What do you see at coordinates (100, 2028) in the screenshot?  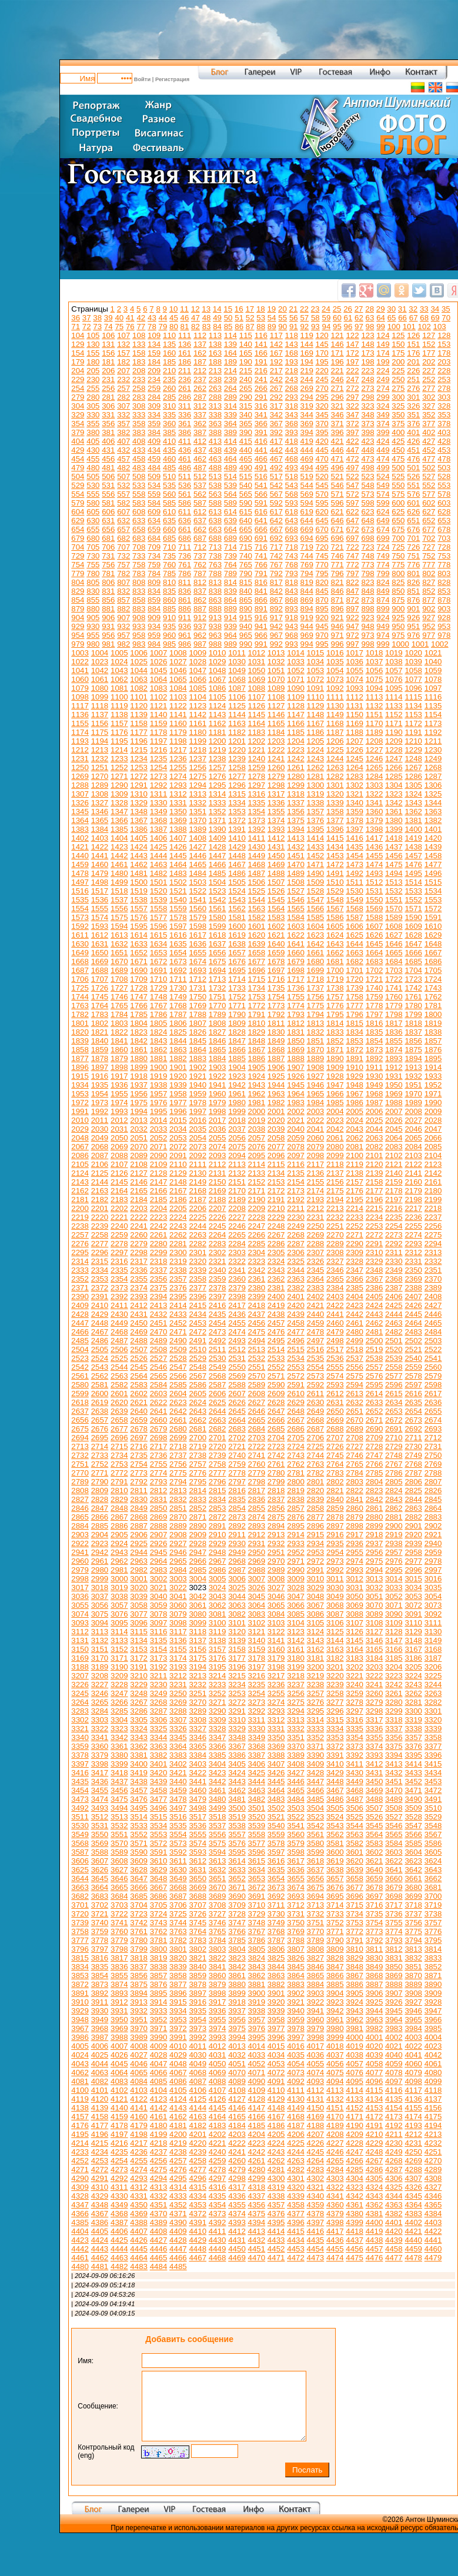 I see `3968` at bounding box center [100, 2028].